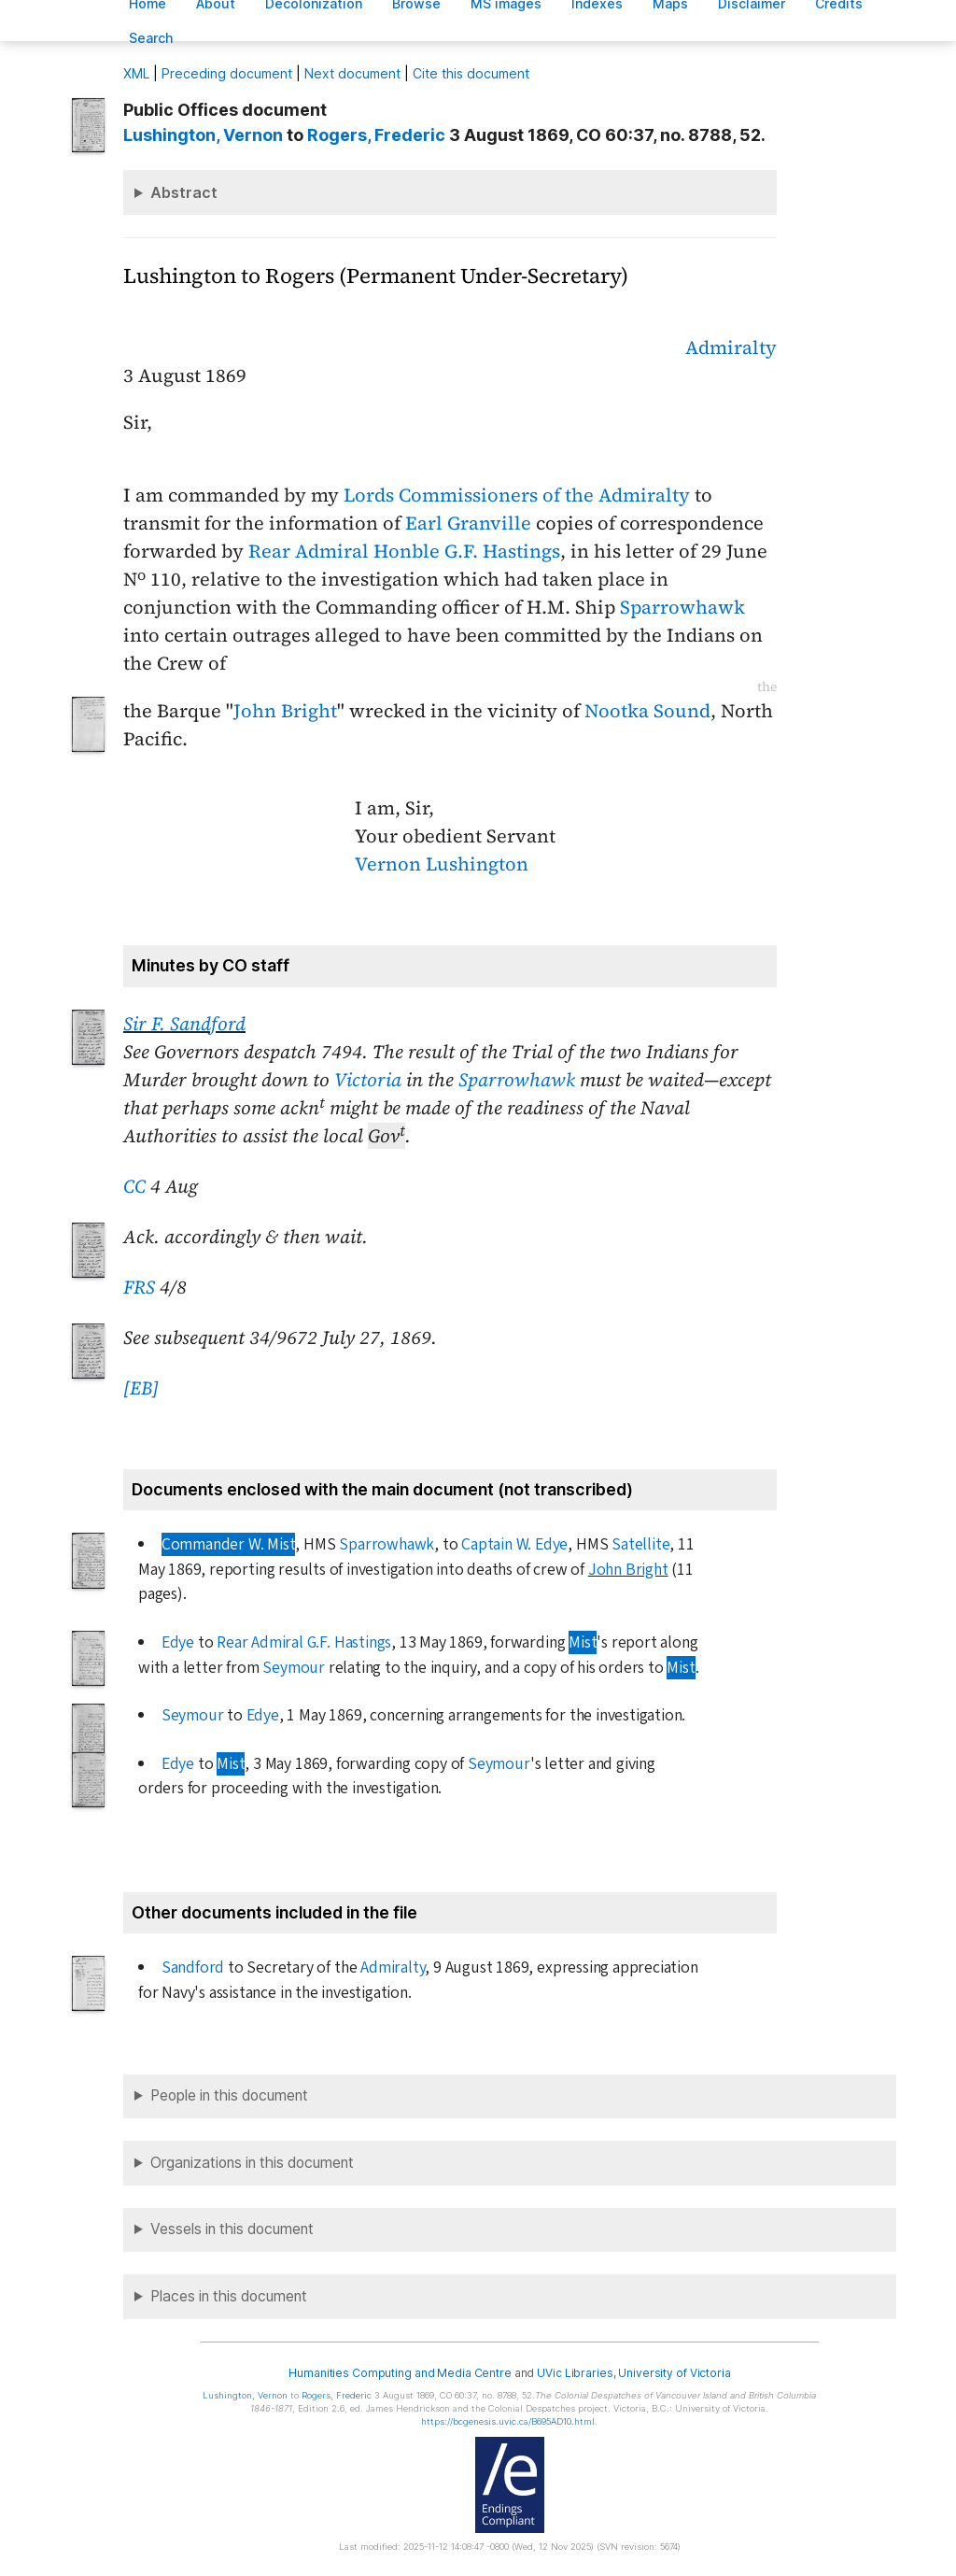  I want to click on , Vernon, so click(203, 135).